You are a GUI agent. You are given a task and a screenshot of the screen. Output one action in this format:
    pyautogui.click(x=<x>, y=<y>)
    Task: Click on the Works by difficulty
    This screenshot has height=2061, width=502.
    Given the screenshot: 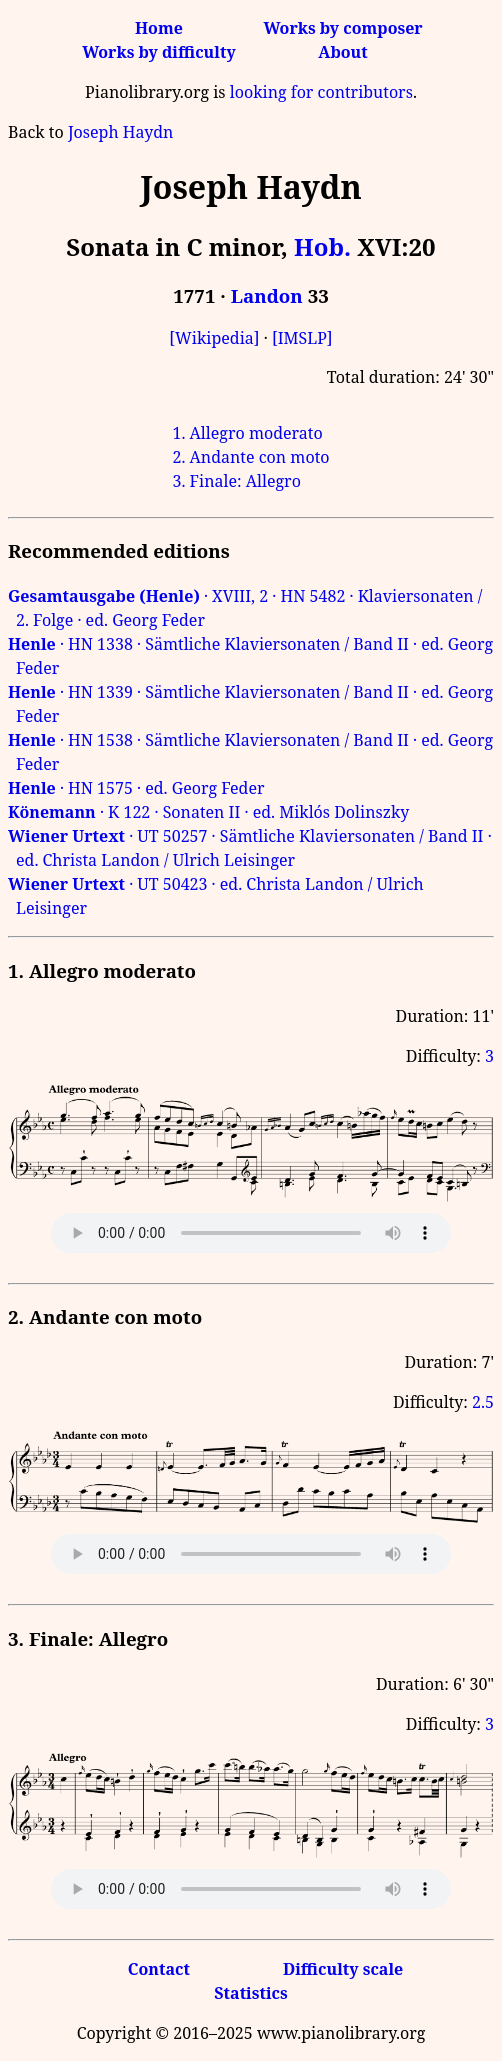 What is the action you would take?
    pyautogui.click(x=159, y=52)
    